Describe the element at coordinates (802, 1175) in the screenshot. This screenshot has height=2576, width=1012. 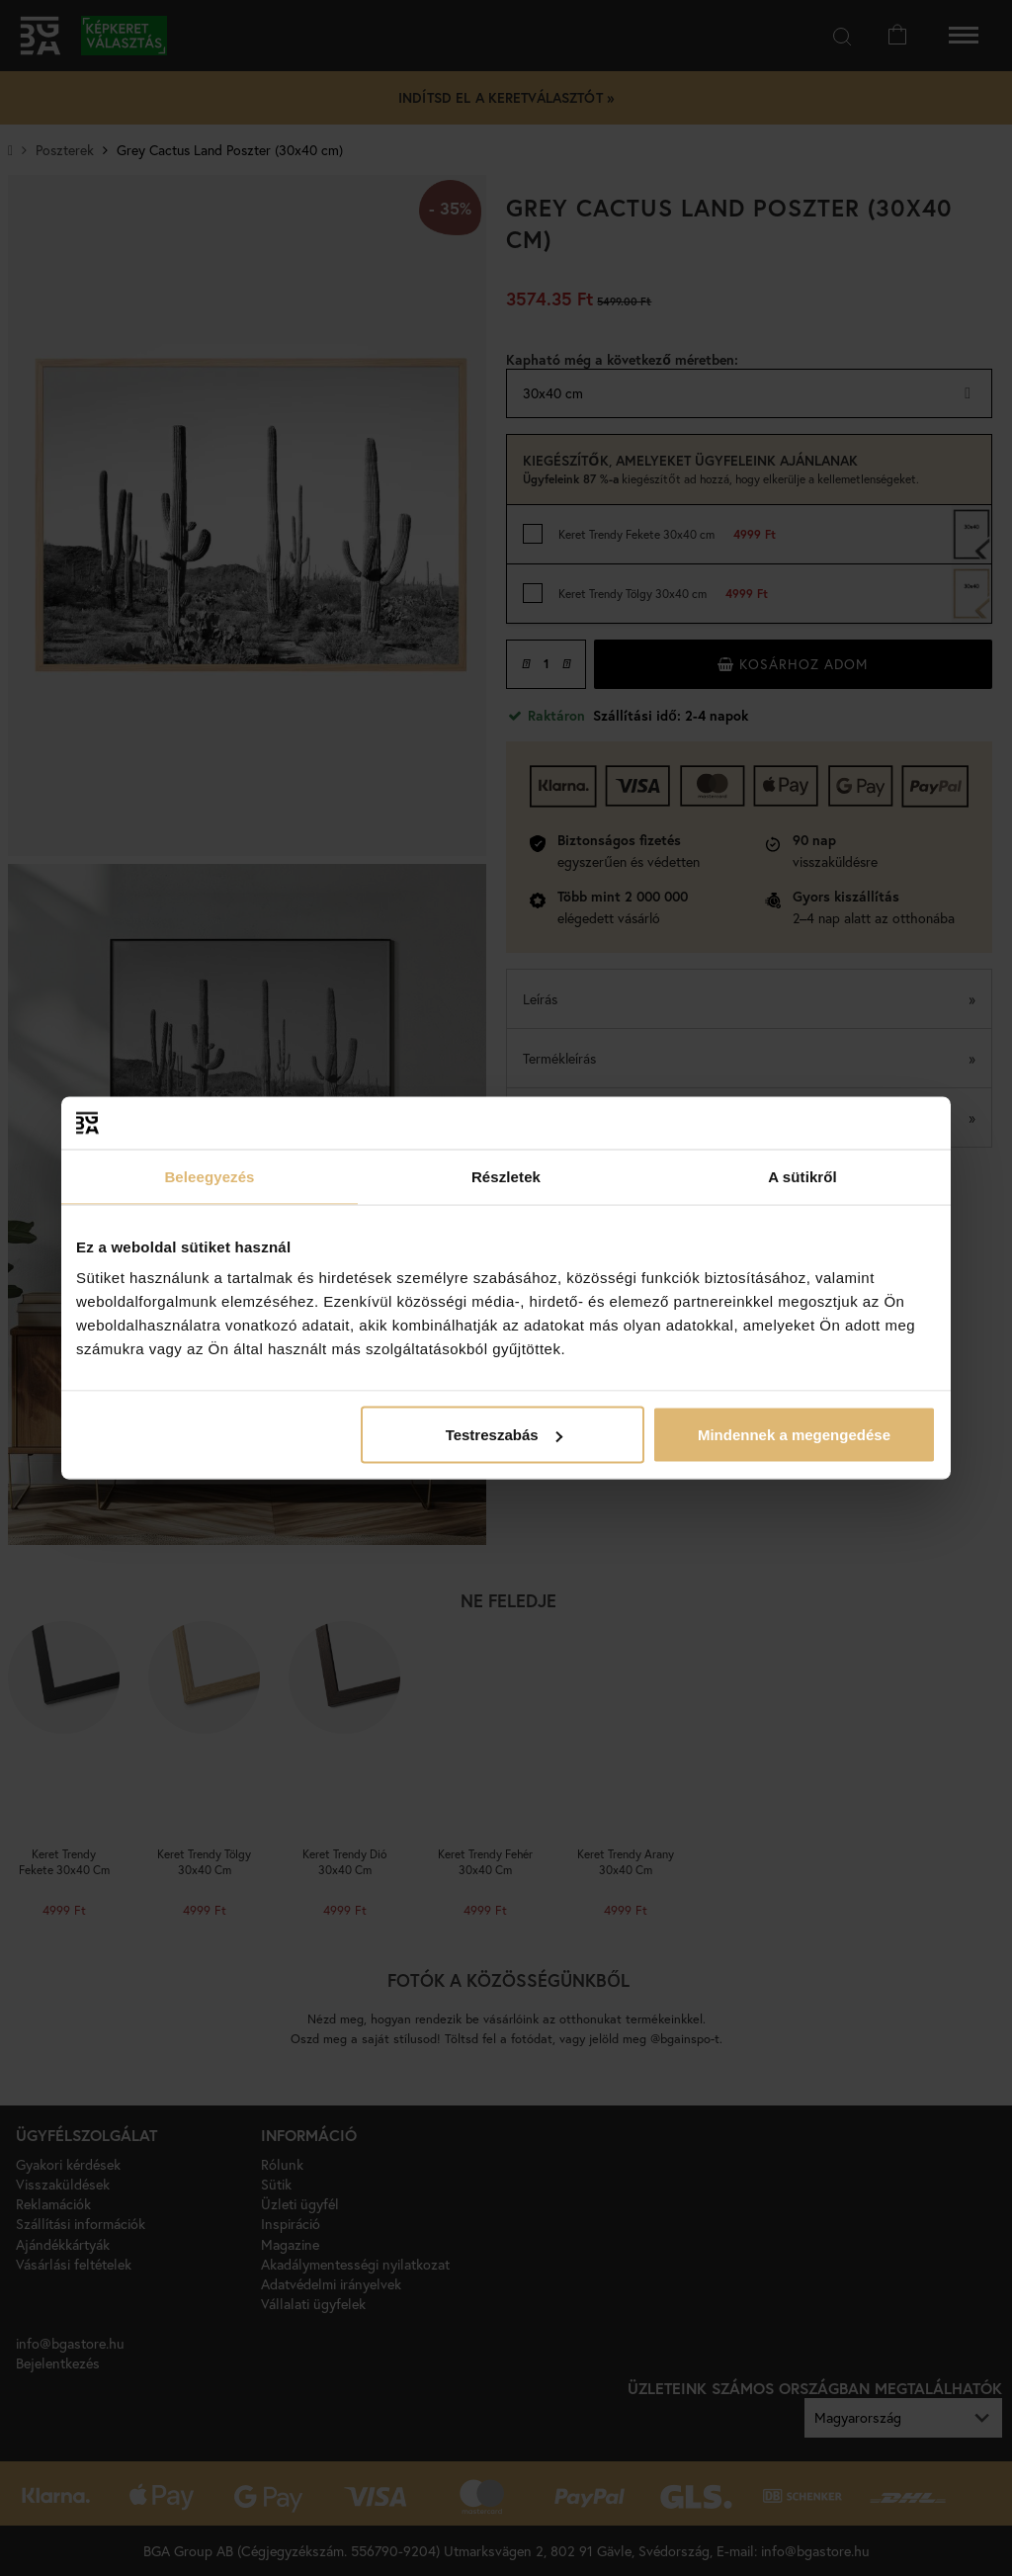
I see `A sütikről [tab]` at that location.